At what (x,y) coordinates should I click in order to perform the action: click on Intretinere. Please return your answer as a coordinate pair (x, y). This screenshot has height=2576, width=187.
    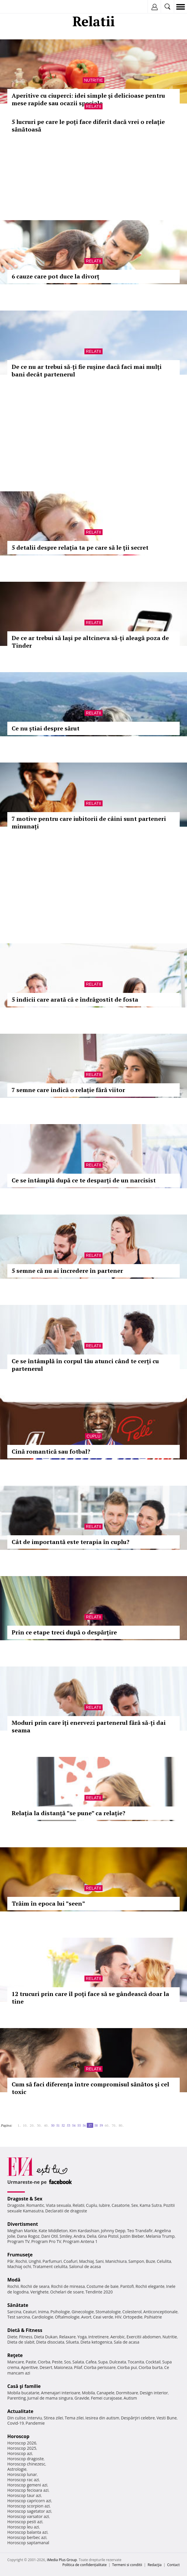
    Looking at the image, I should click on (98, 2337).